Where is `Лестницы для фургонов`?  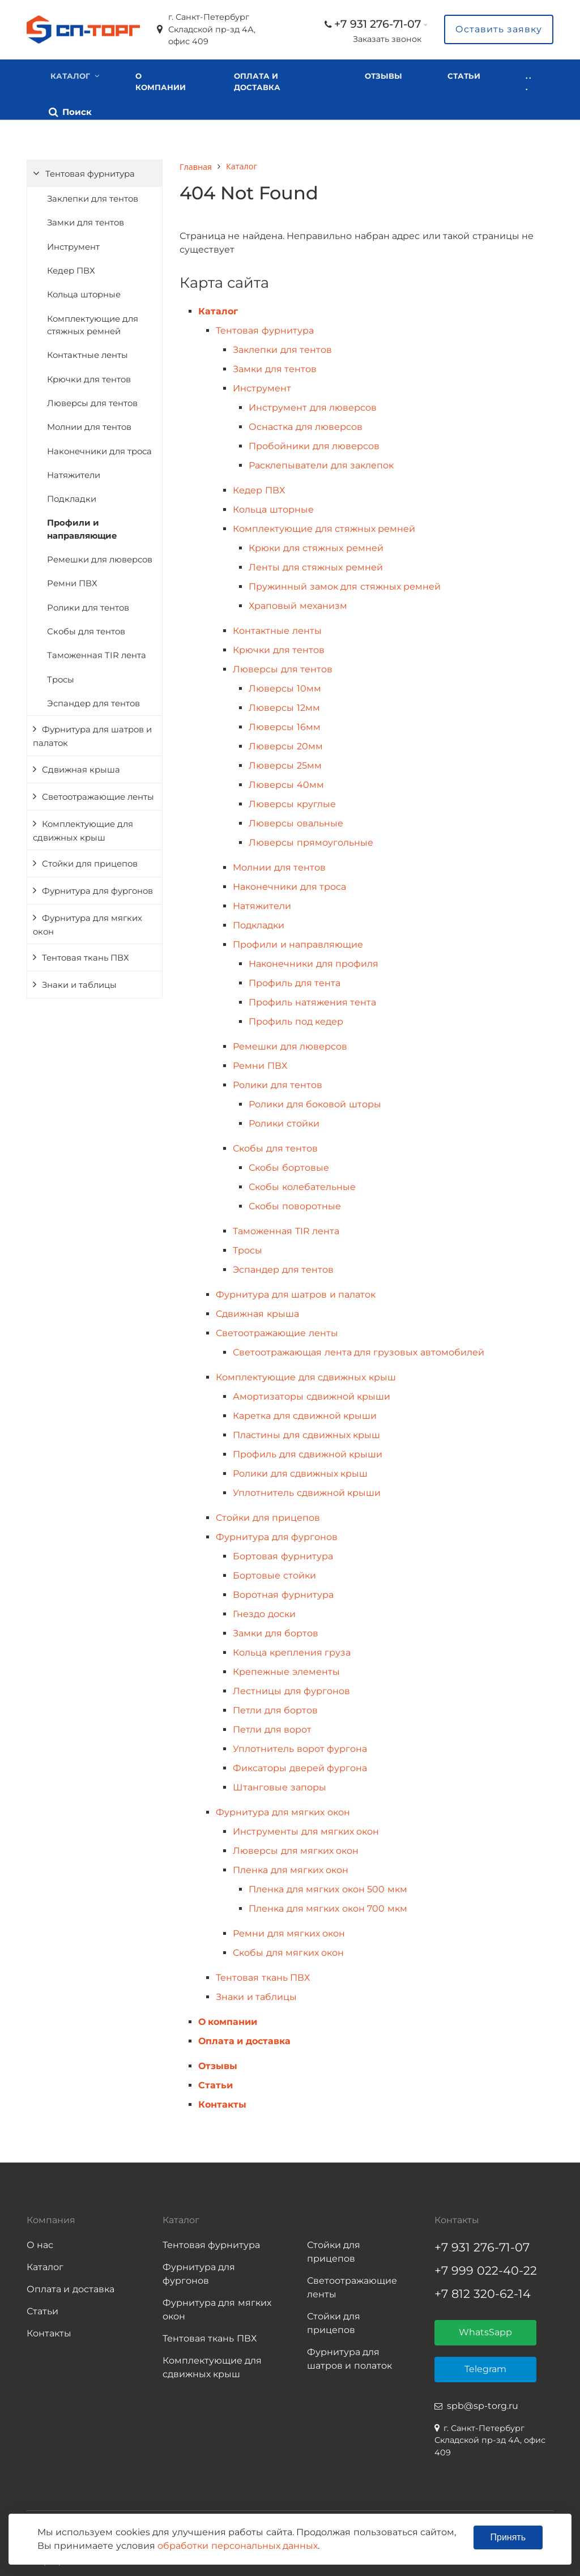
Лестницы для фургонов is located at coordinates (291, 1687).